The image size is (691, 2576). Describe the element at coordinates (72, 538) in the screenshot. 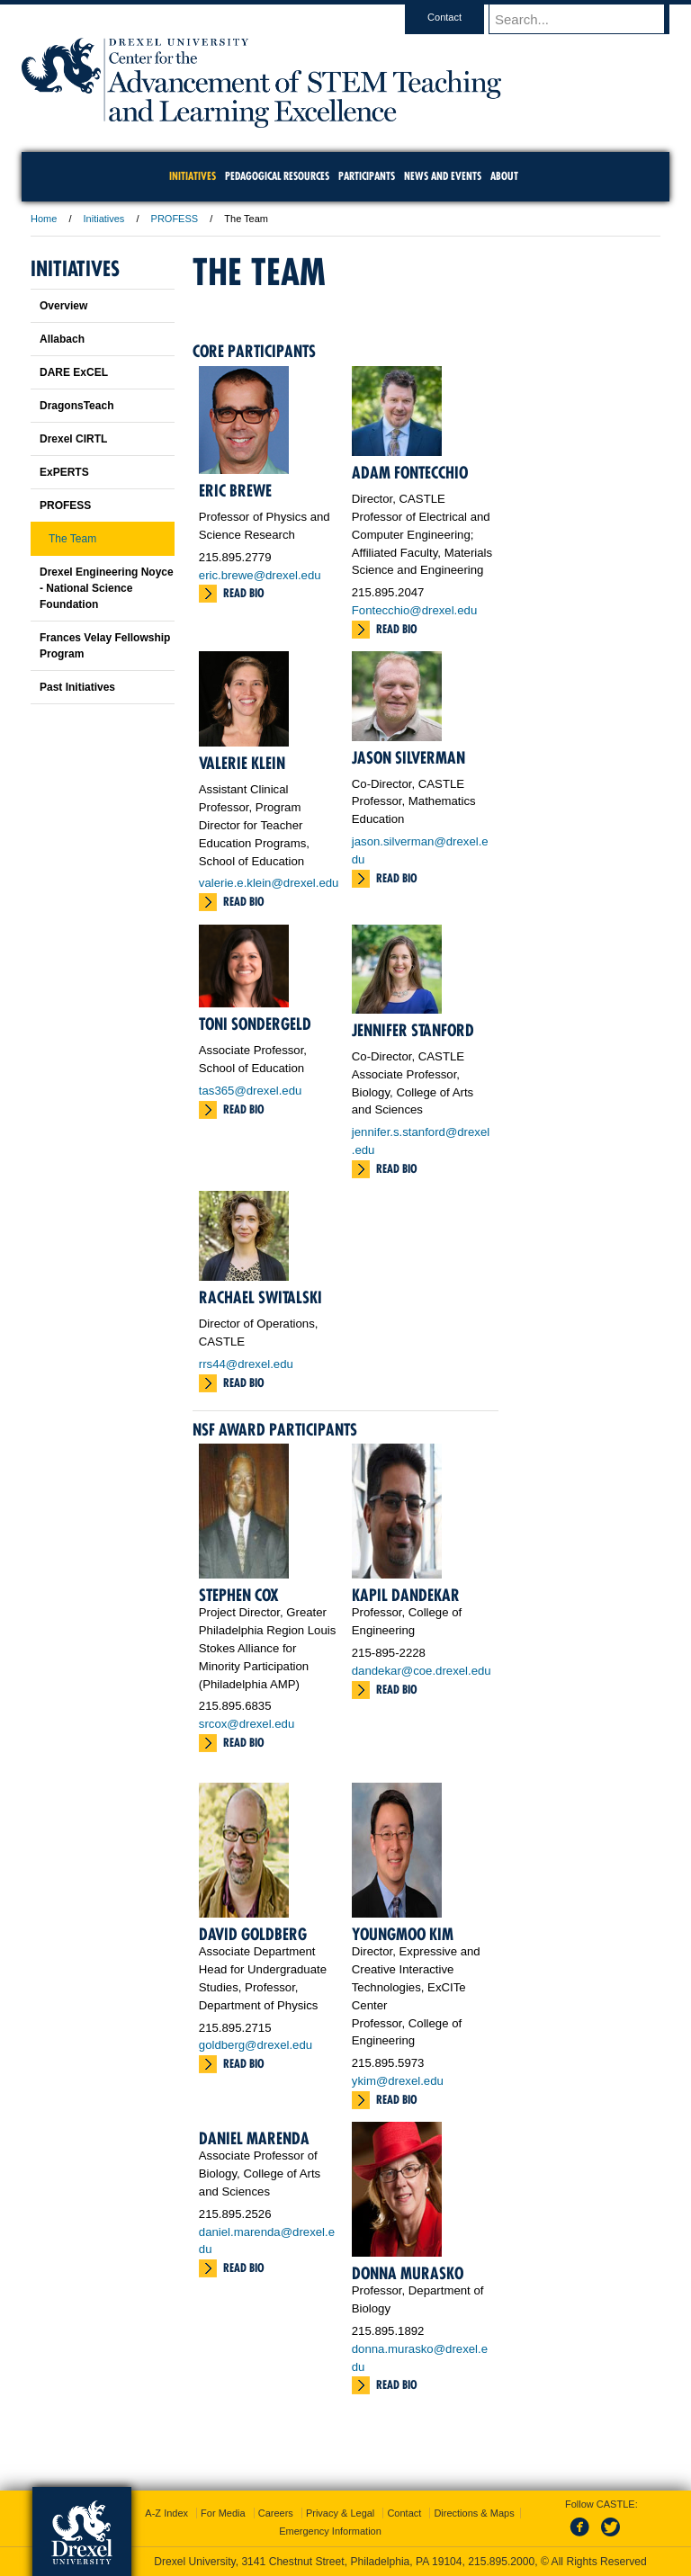

I see `The Team` at that location.